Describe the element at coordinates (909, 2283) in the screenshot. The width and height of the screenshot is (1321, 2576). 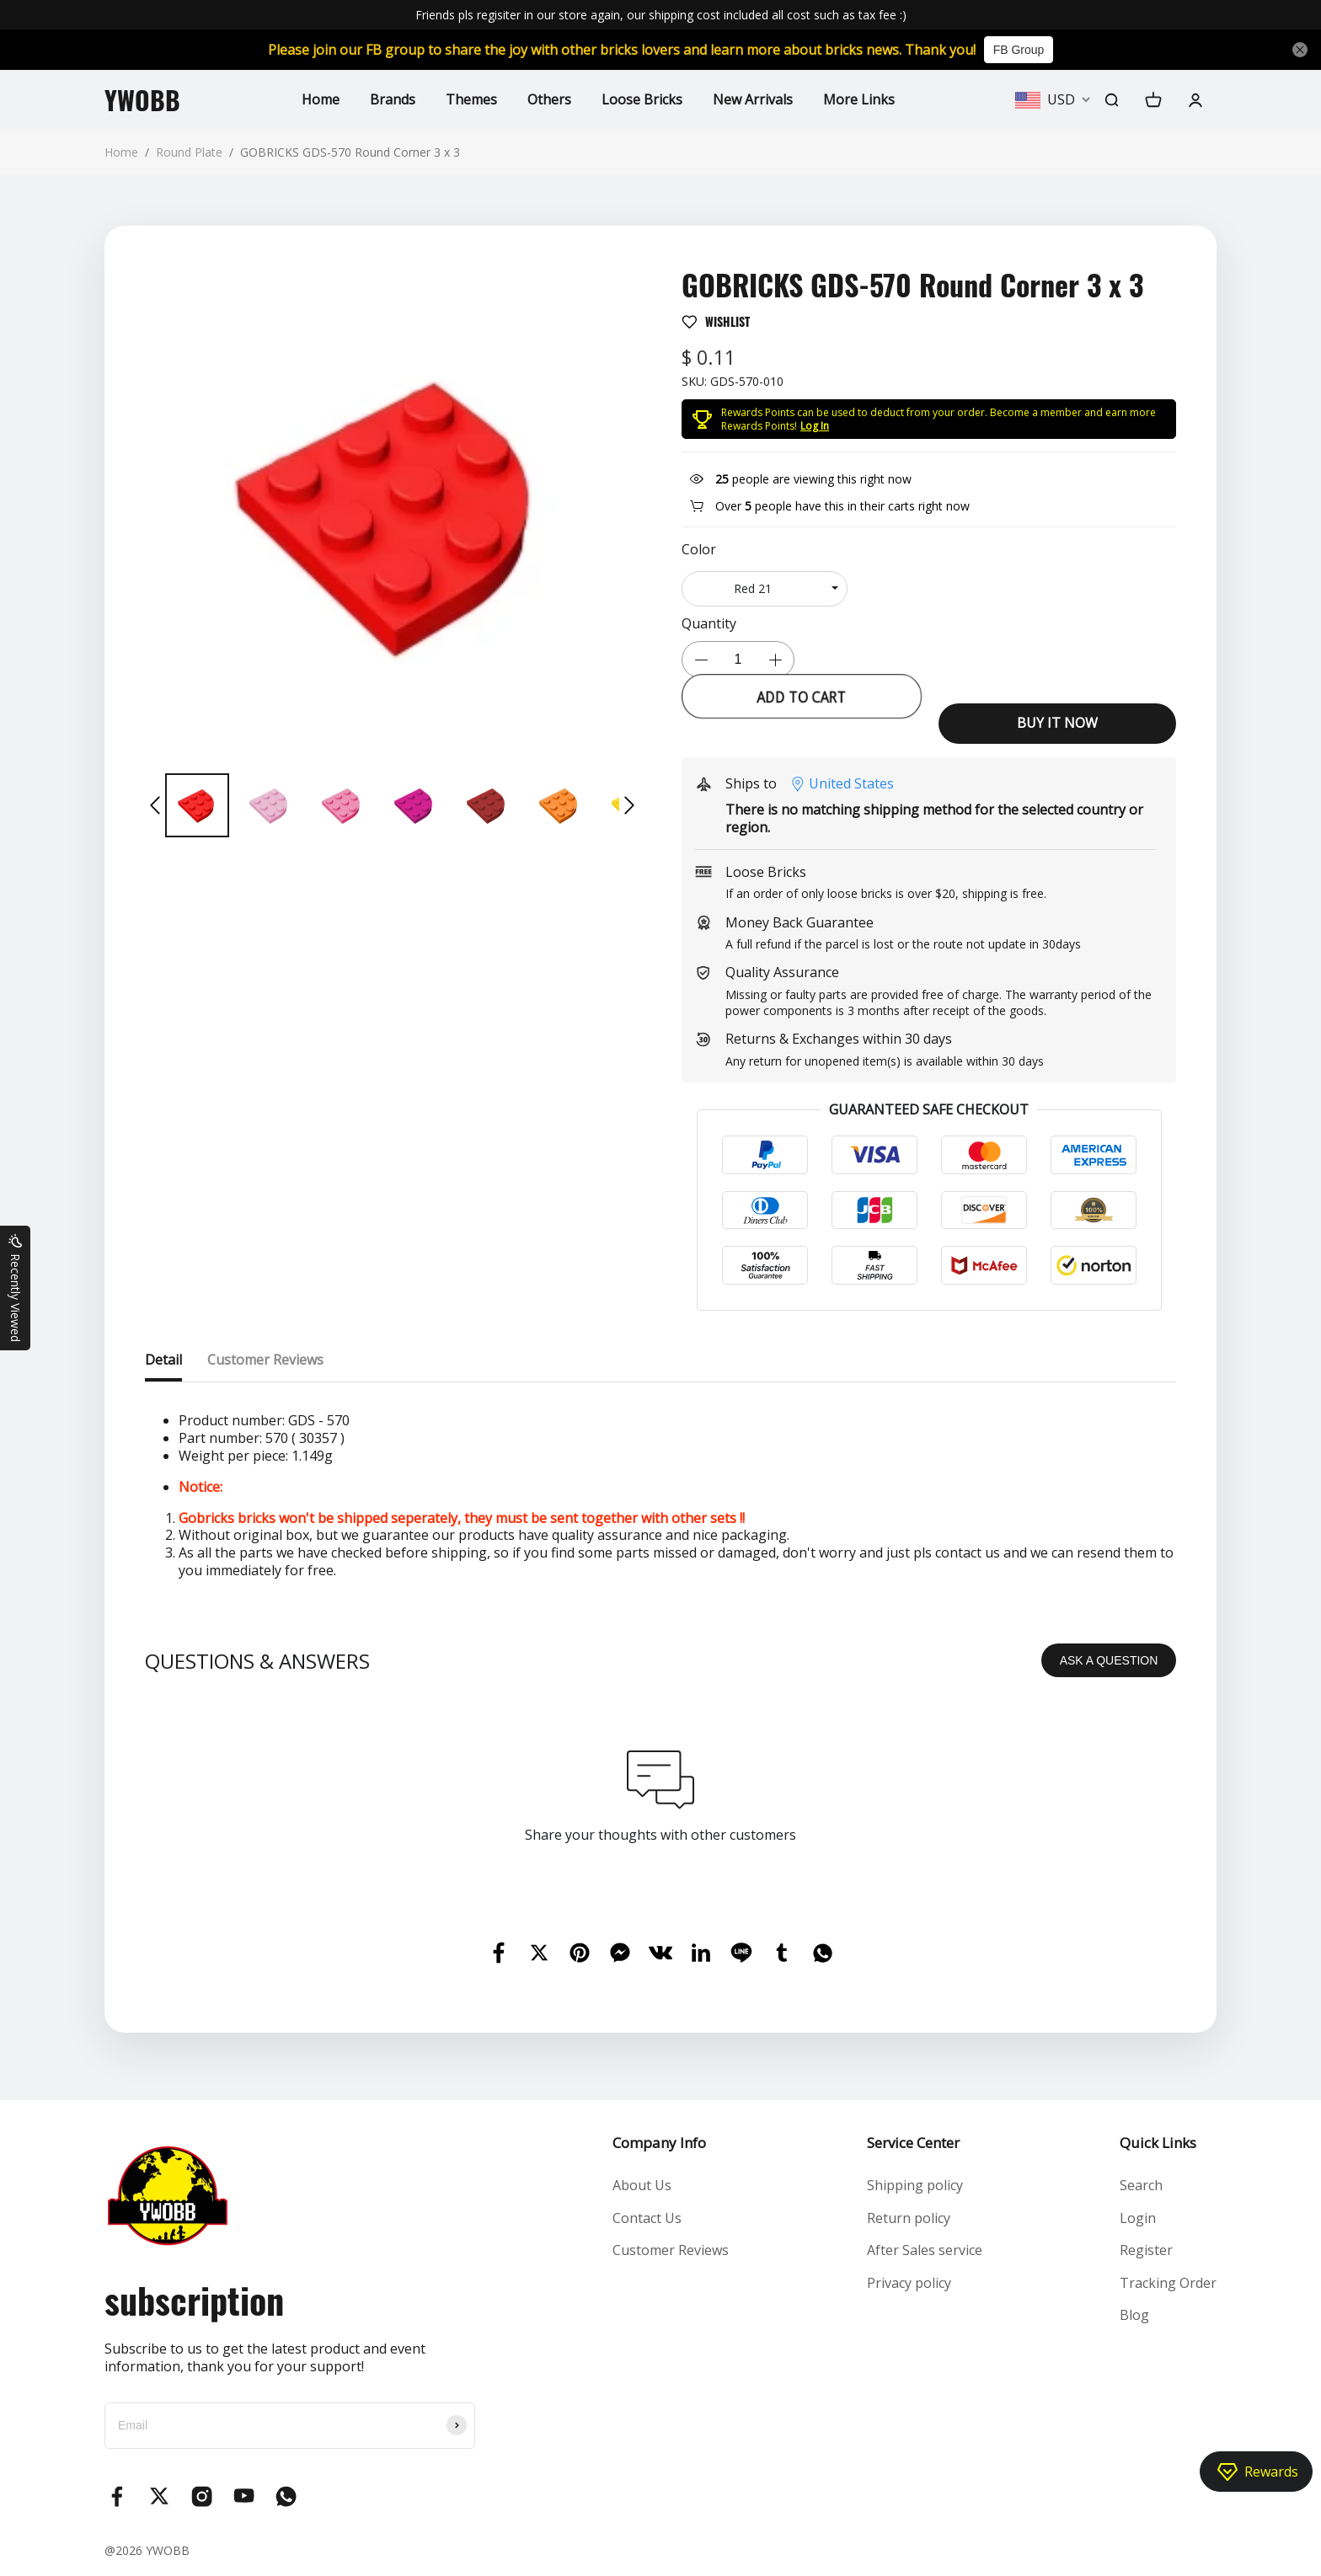
I see `Privacy policy` at that location.